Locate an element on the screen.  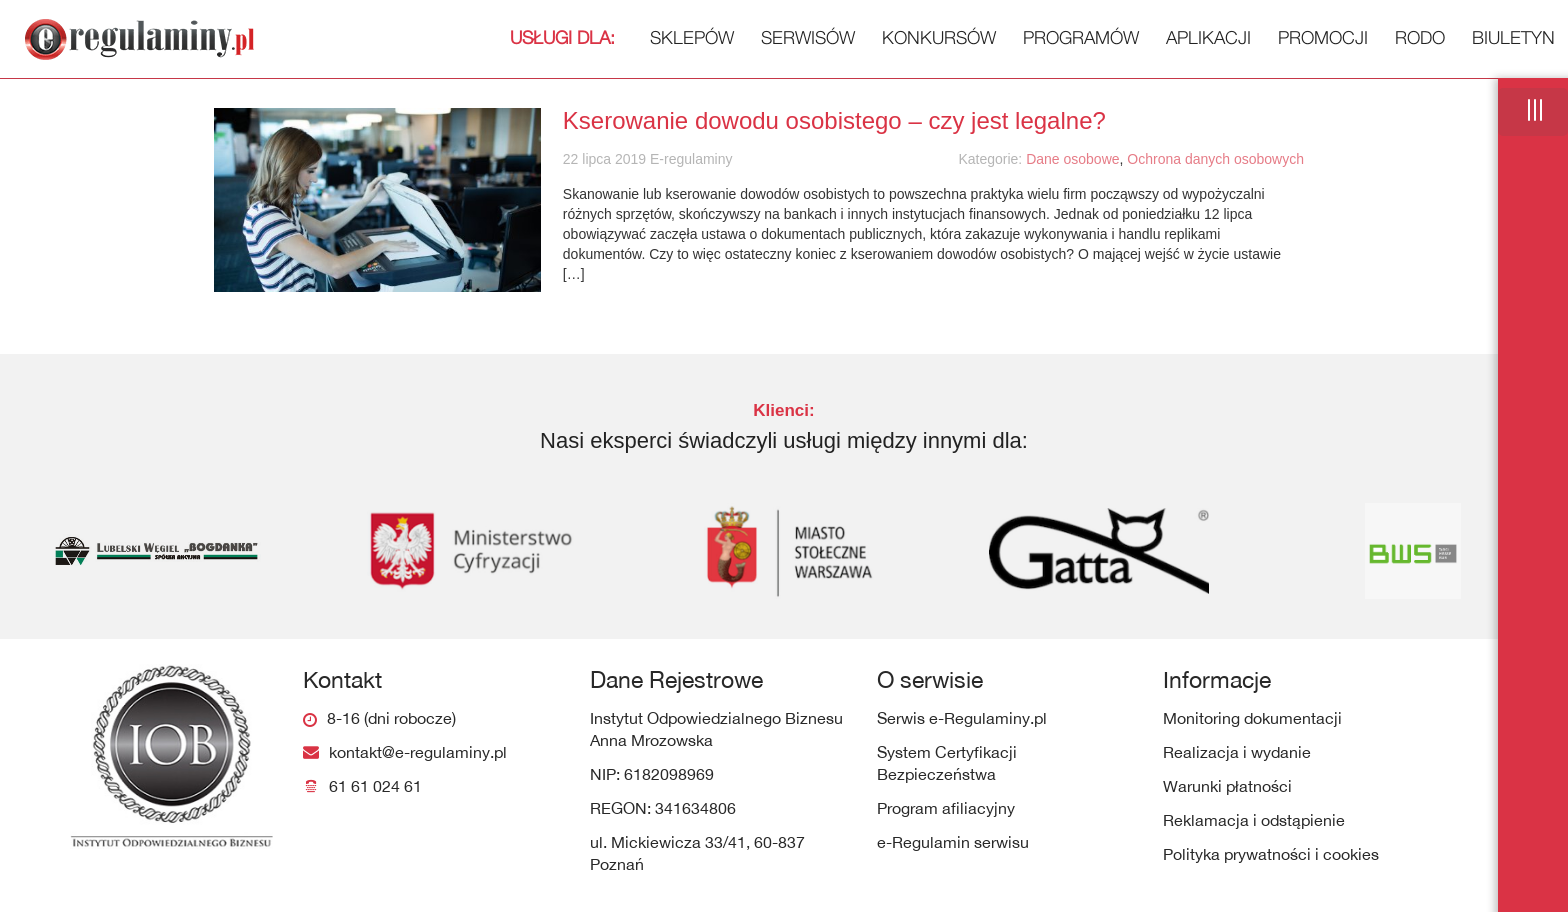
Monitoring dokumentacji is located at coordinates (1252, 718).